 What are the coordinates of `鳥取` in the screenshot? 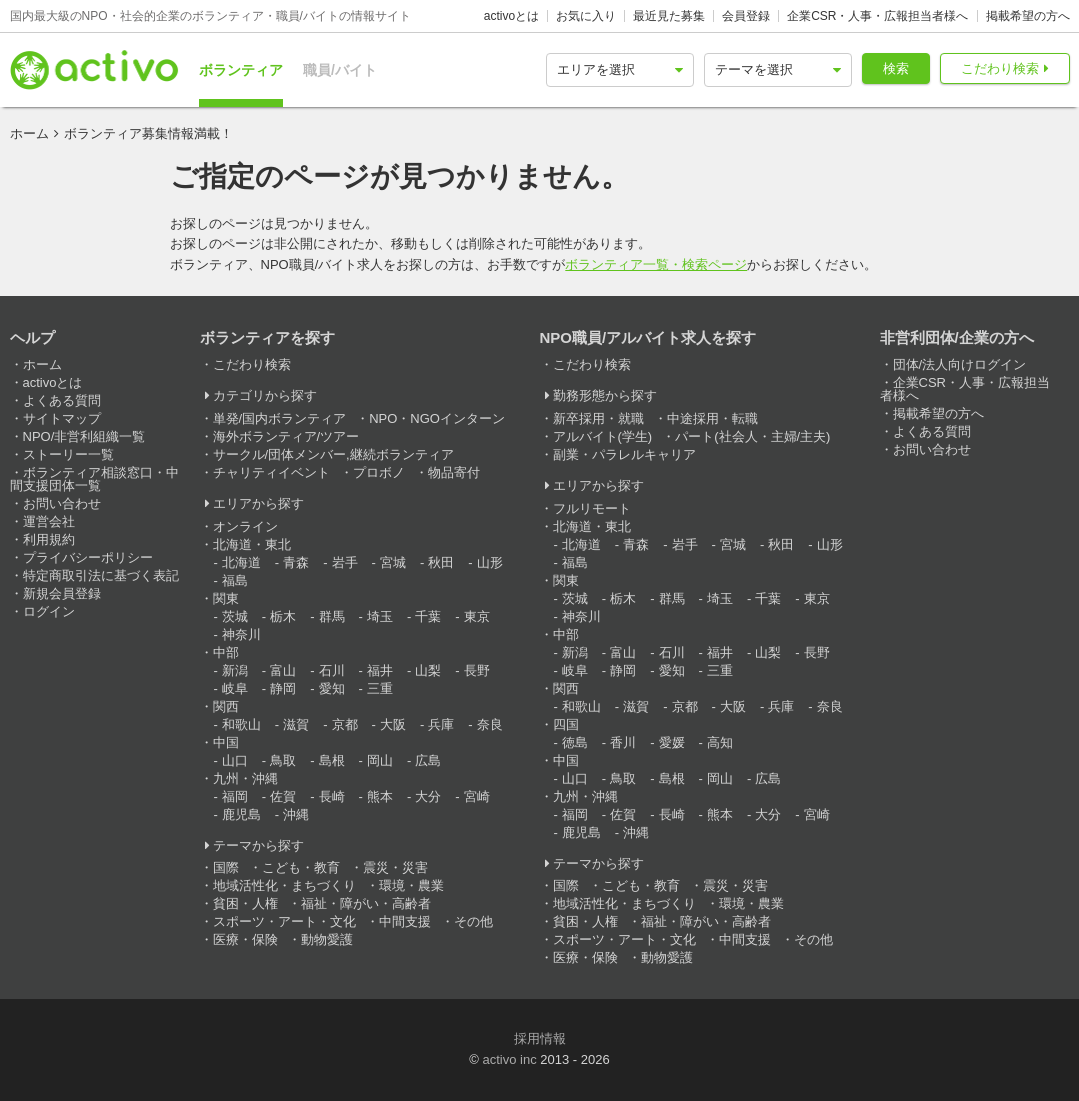 It's located at (283, 760).